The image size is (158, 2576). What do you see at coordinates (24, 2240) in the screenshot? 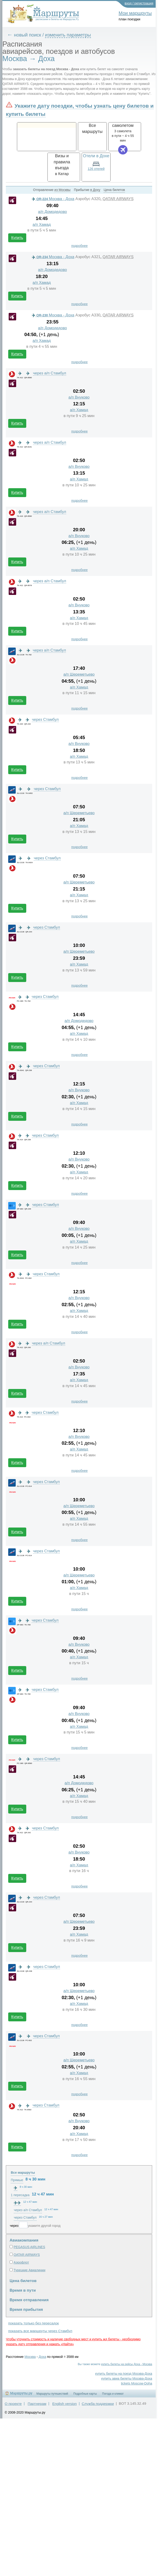
I see `Авиакомпания` at bounding box center [24, 2240].